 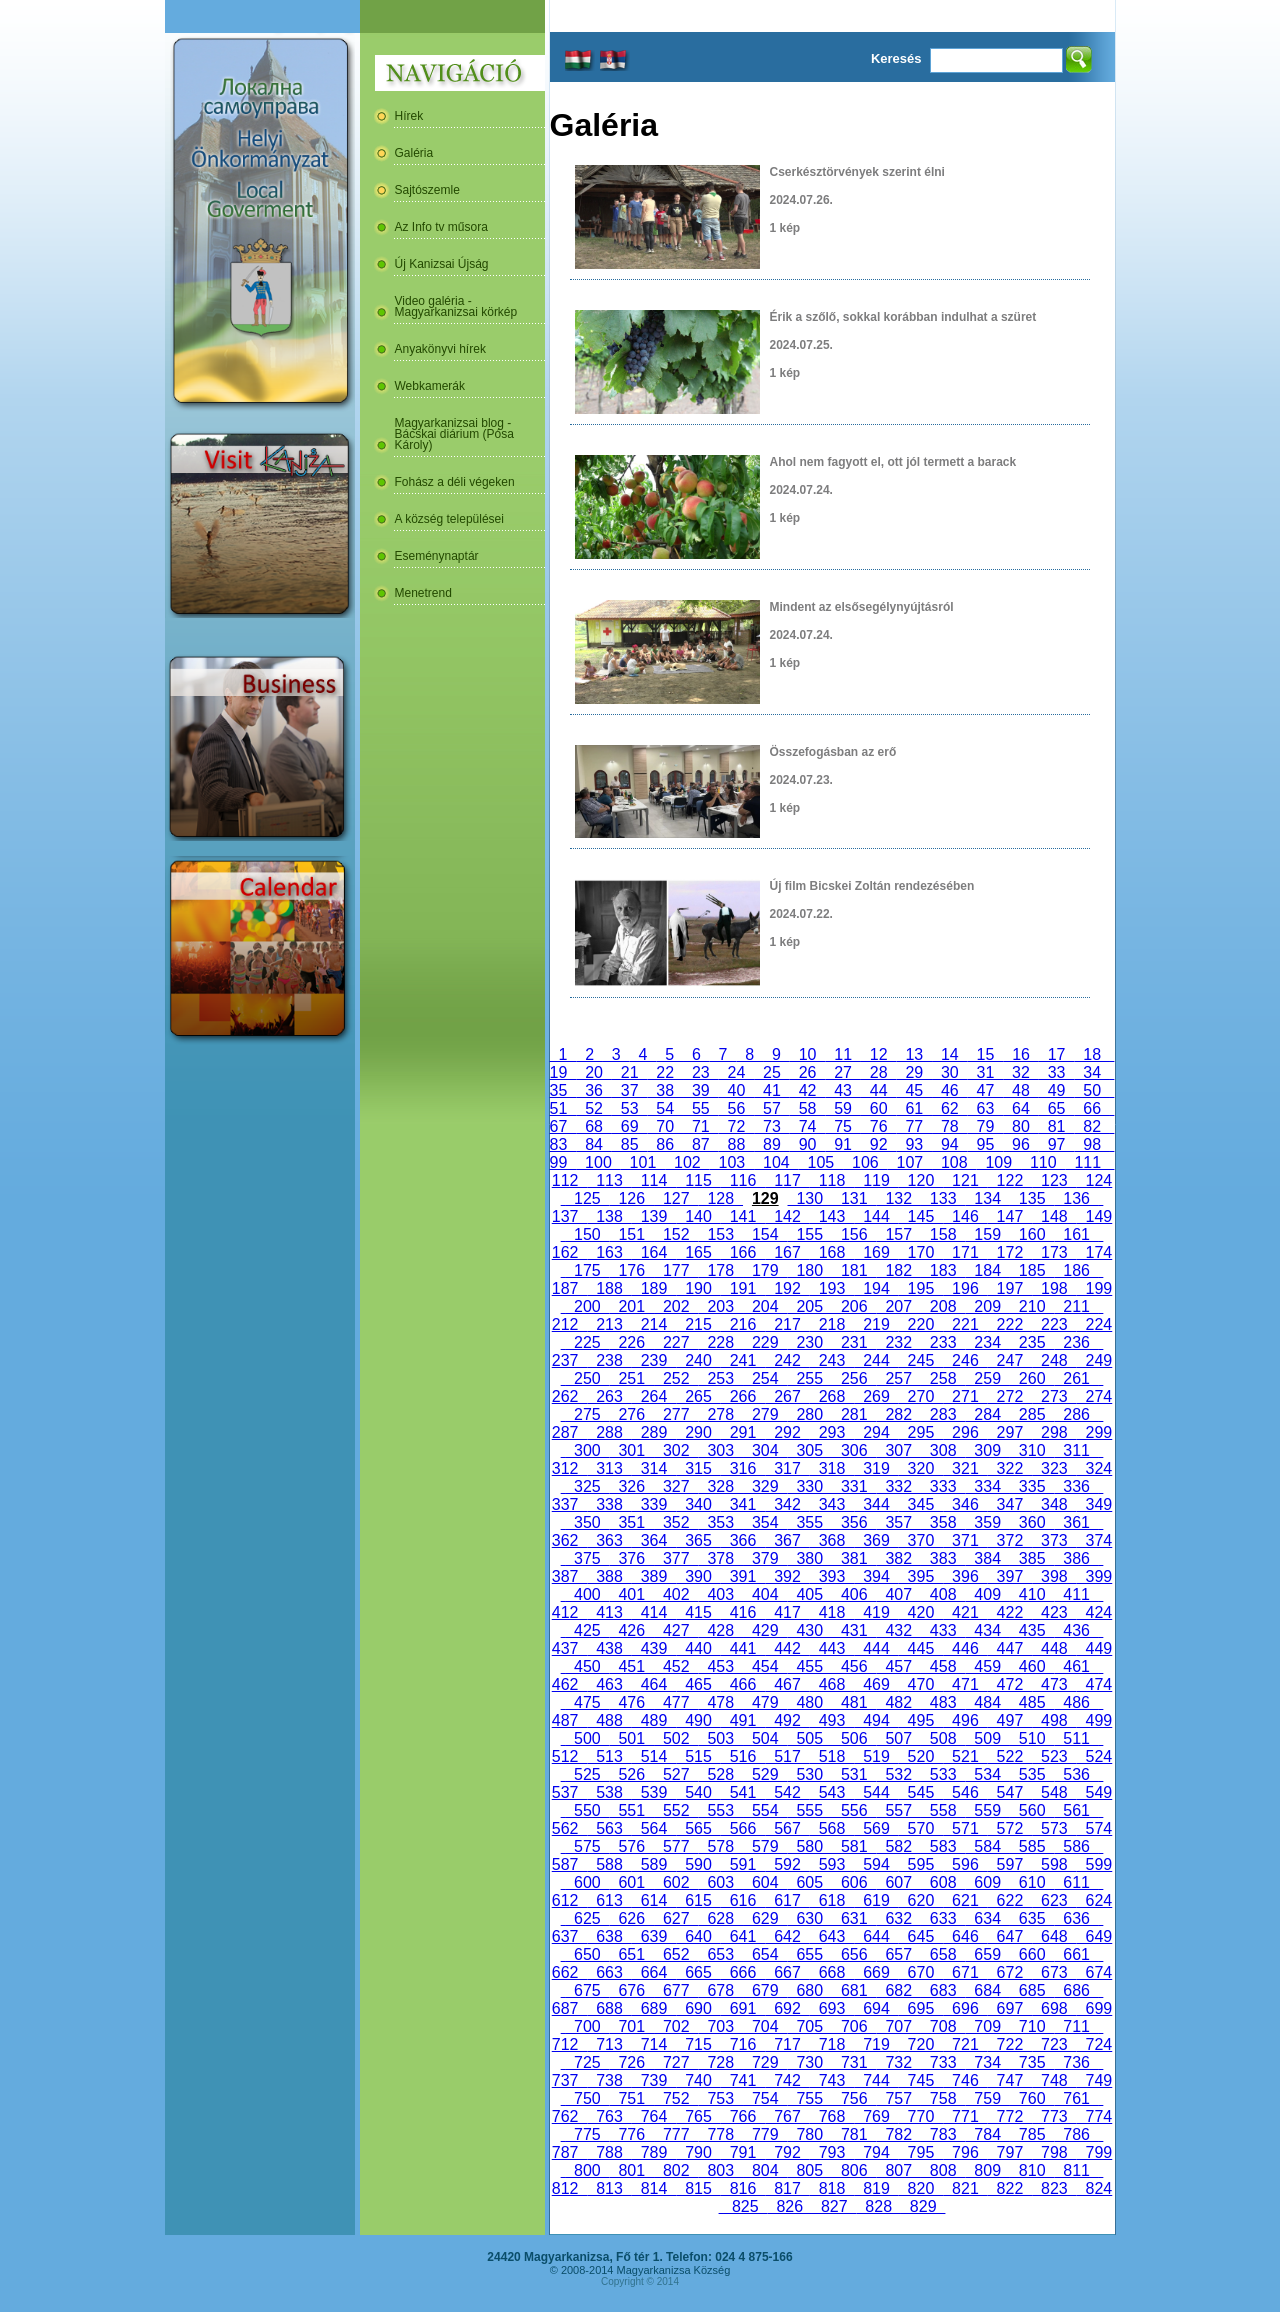 I want to click on 817, so click(x=787, y=2188).